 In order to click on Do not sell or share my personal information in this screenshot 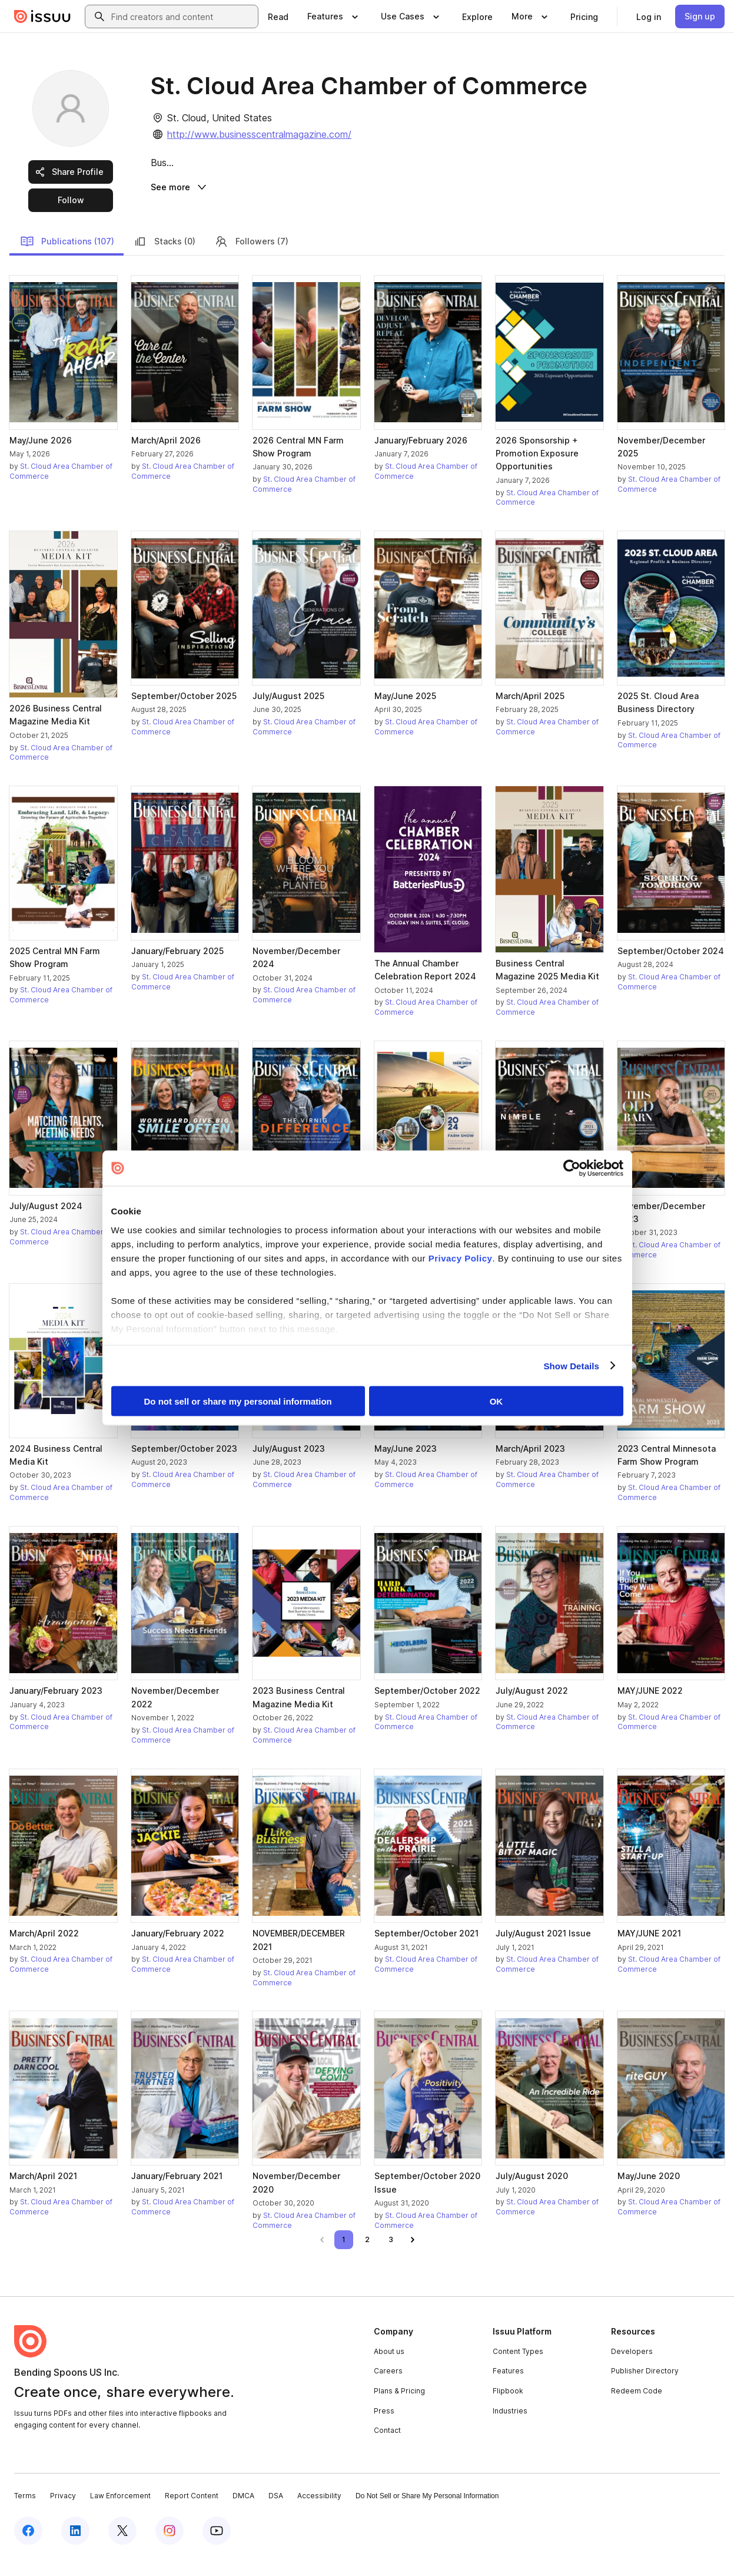, I will do `click(238, 1401)`.